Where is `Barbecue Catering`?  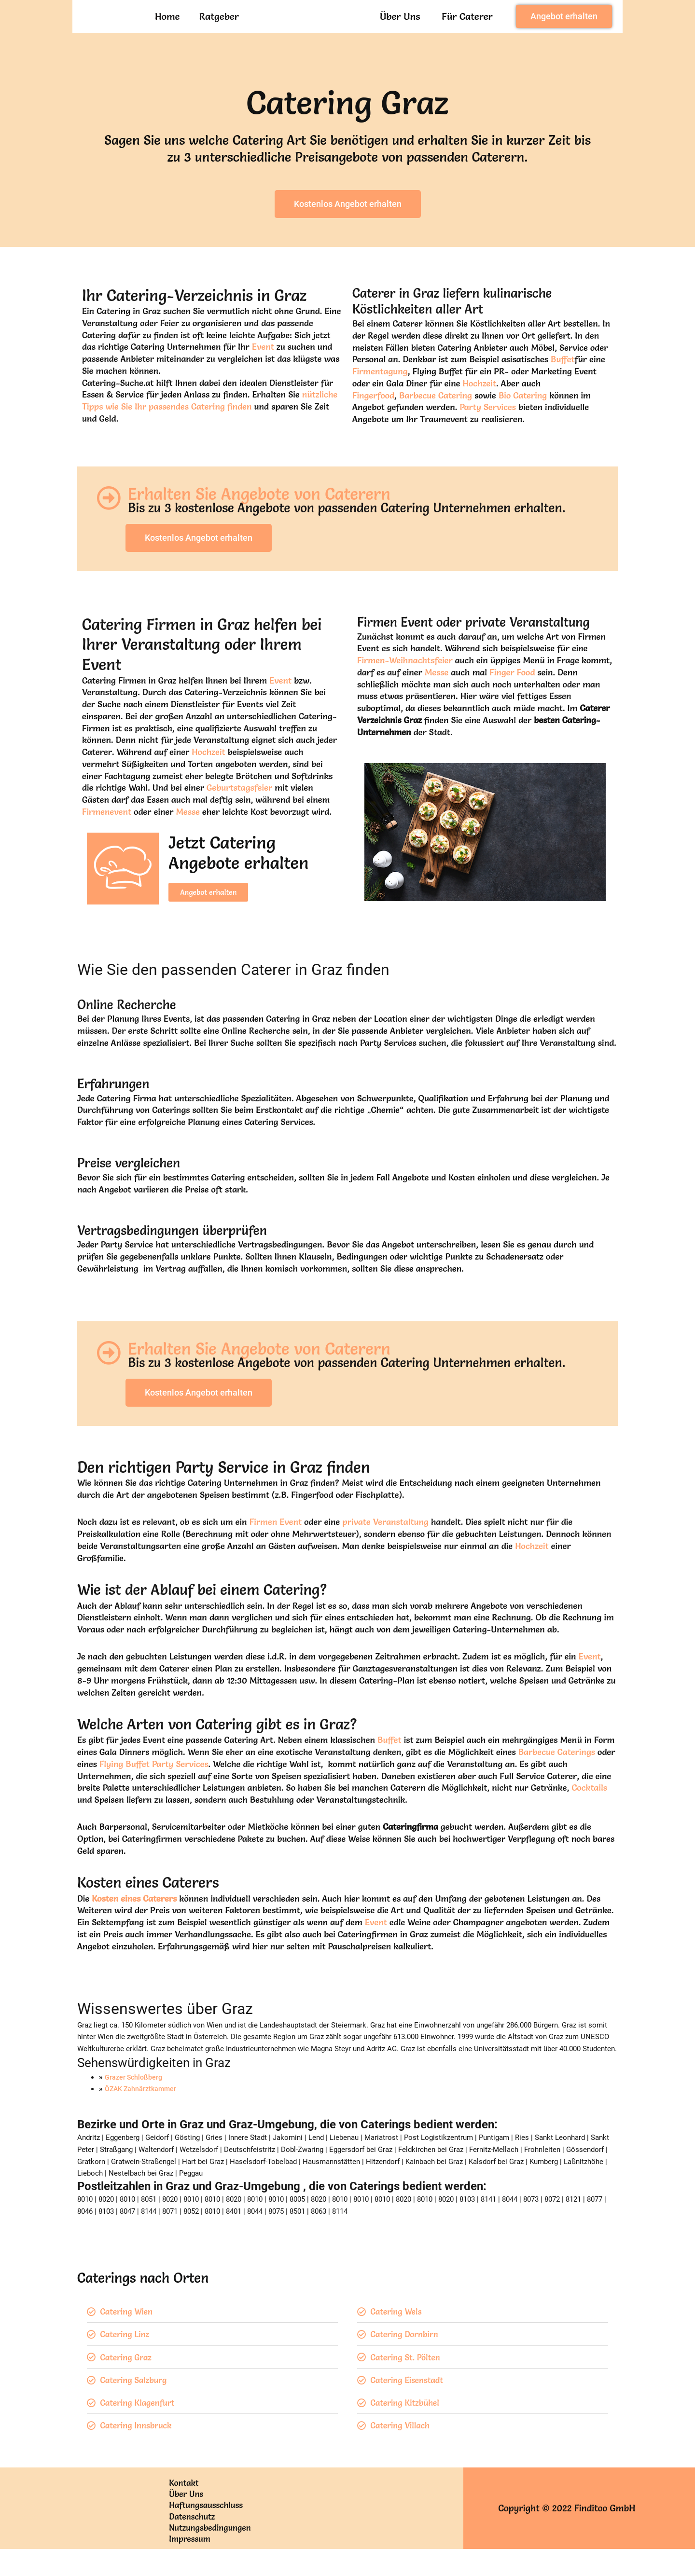 Barbecue Catering is located at coordinates (435, 421).